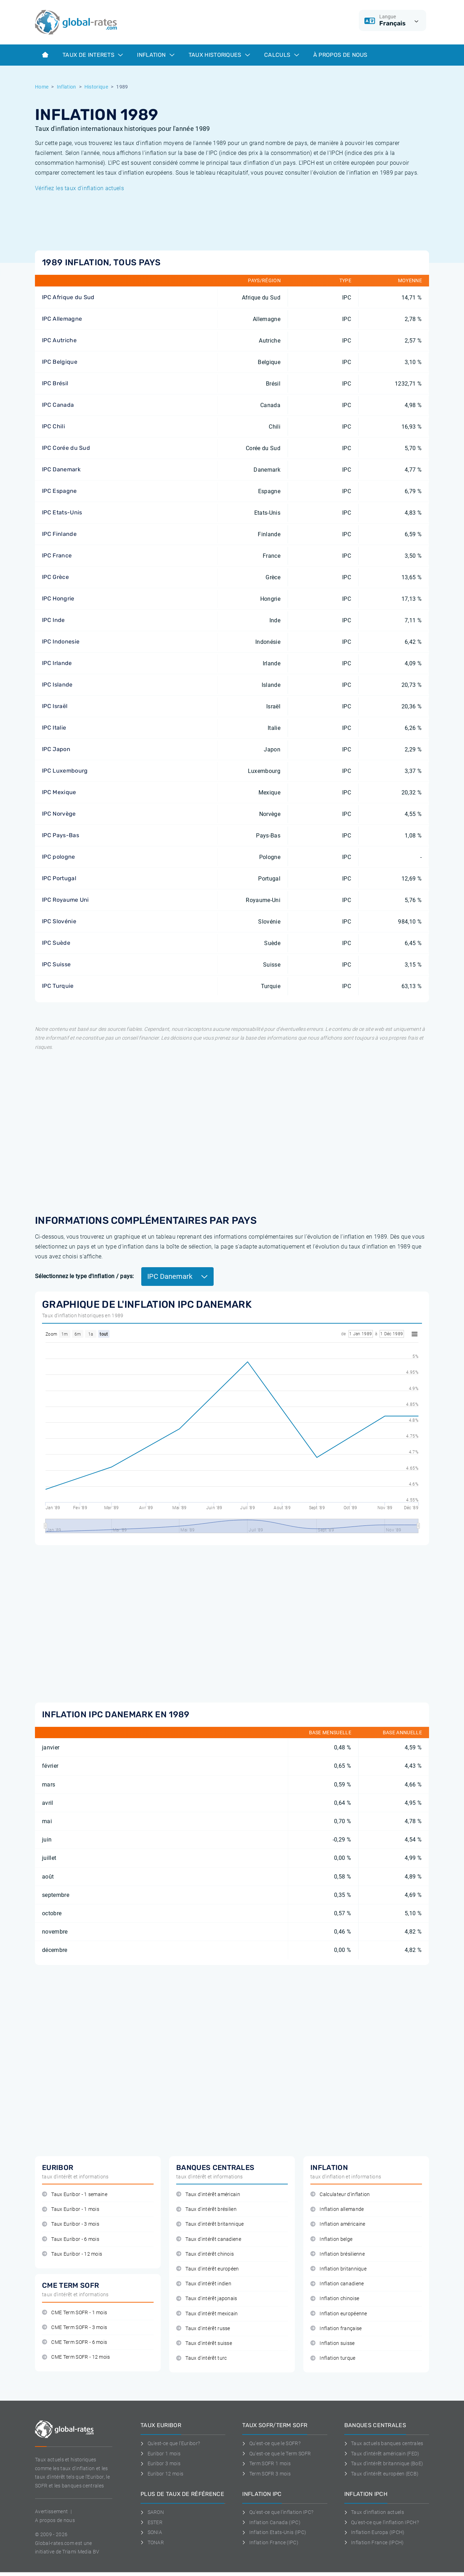 This screenshot has height=2576, width=464. I want to click on IPC Allemagne, so click(62, 318).